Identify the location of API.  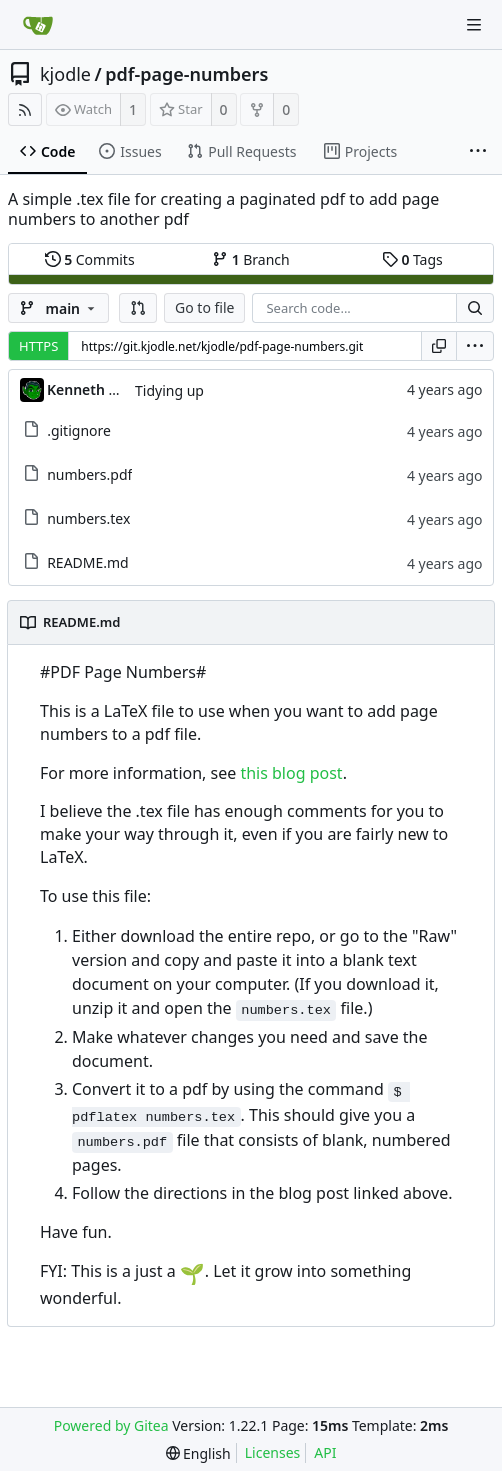
(325, 1452).